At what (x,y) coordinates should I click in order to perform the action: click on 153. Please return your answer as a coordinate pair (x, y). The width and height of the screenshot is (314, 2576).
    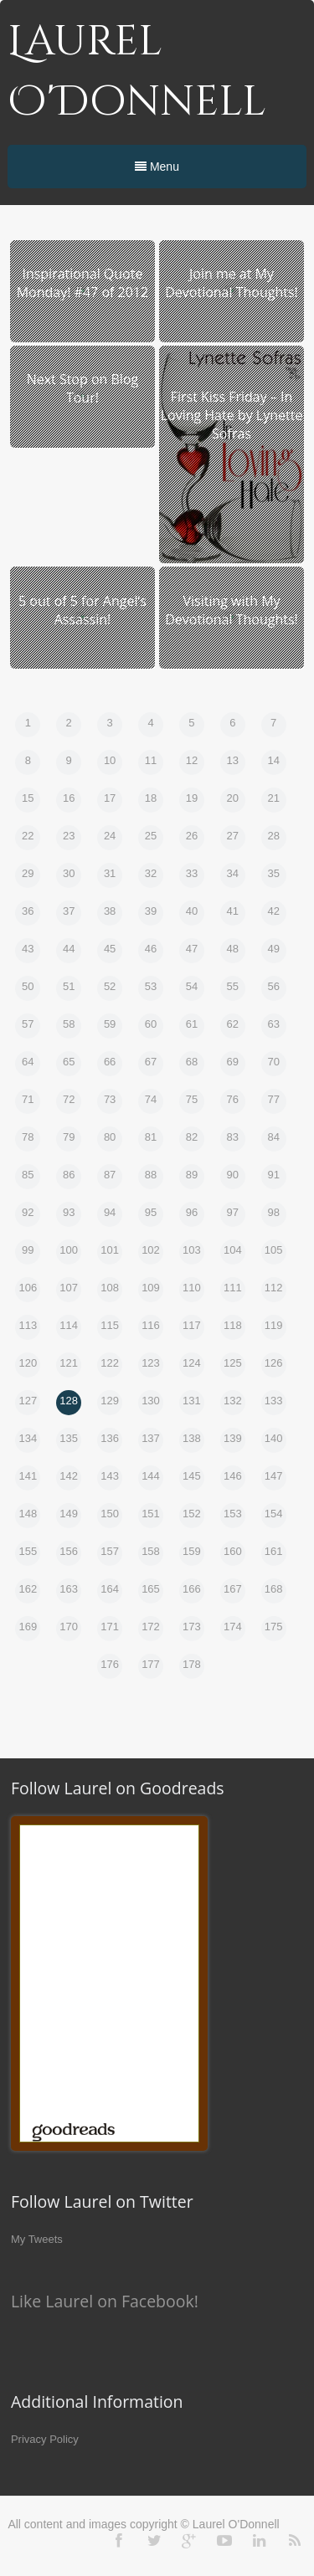
    Looking at the image, I should click on (233, 1513).